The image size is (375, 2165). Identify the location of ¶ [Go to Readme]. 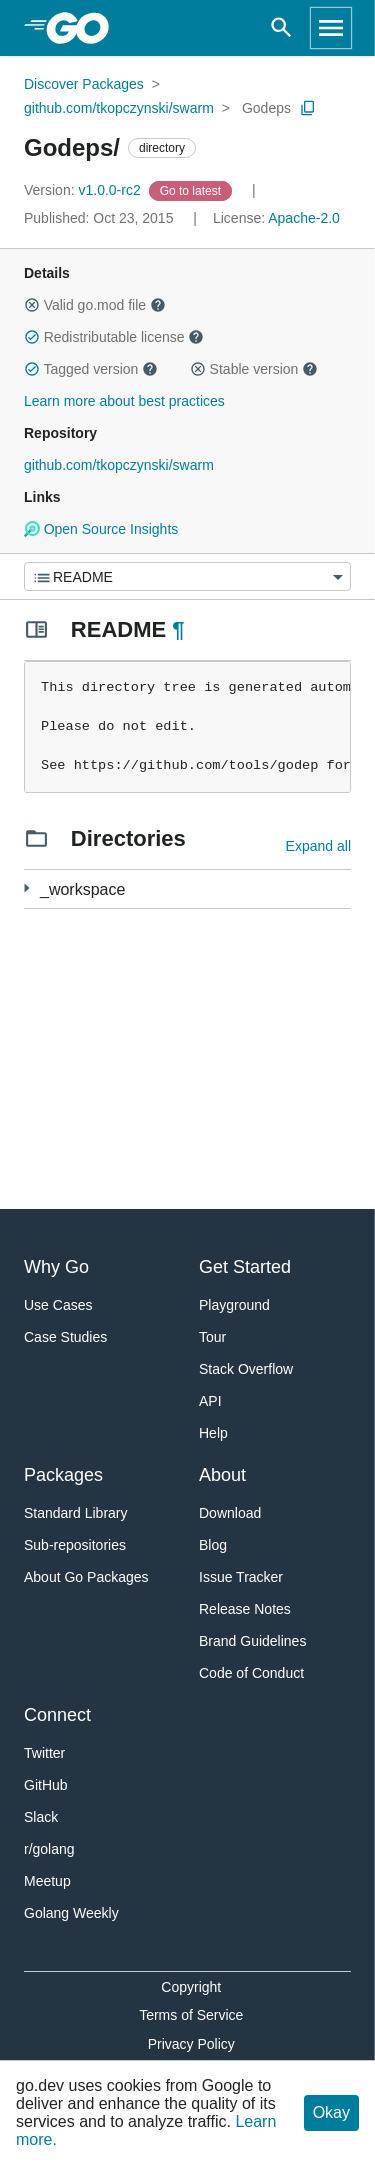
(178, 629).